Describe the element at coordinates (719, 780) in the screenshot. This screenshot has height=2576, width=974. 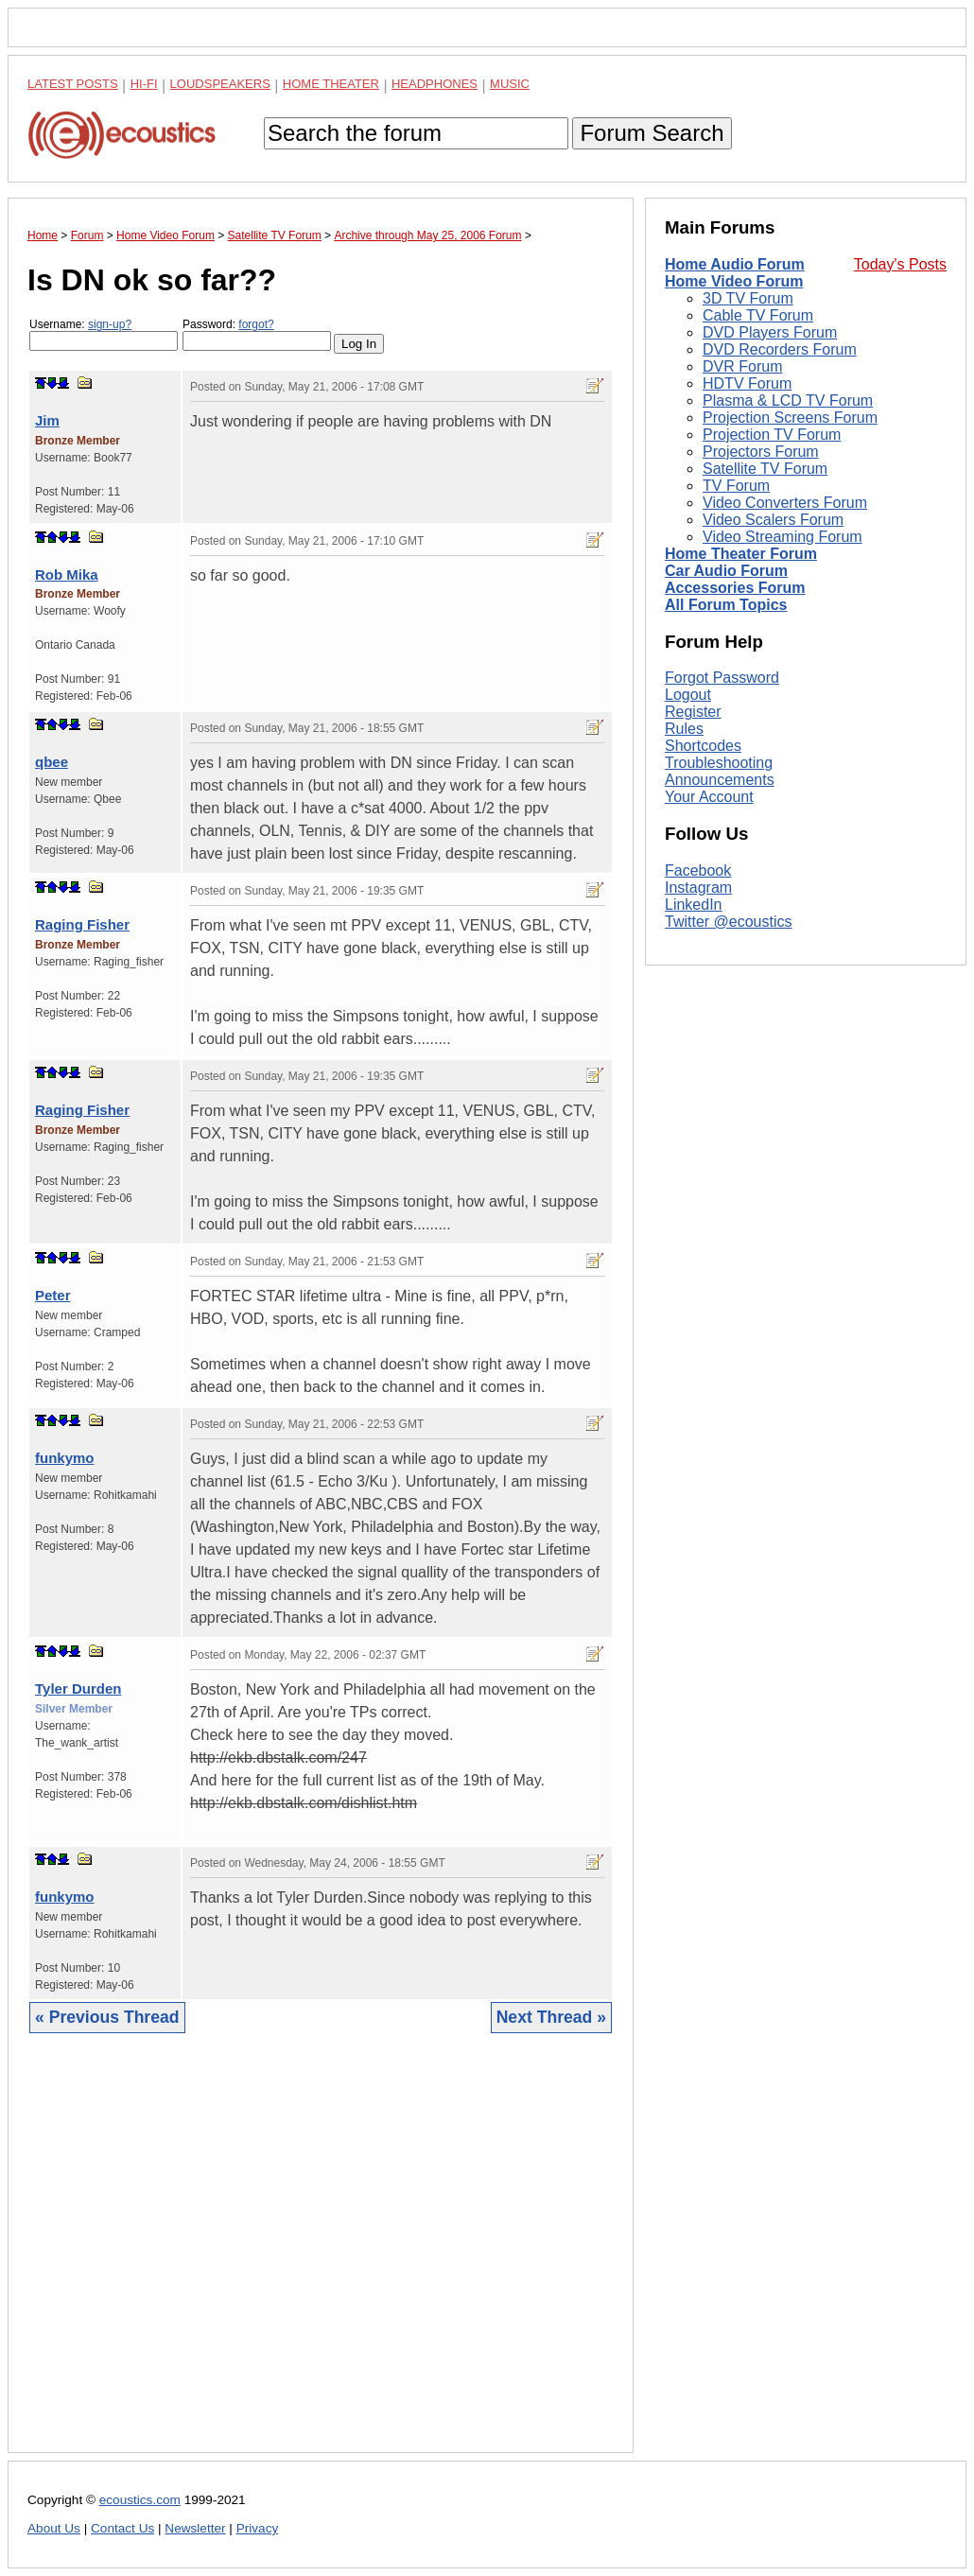
I see `Announcements` at that location.